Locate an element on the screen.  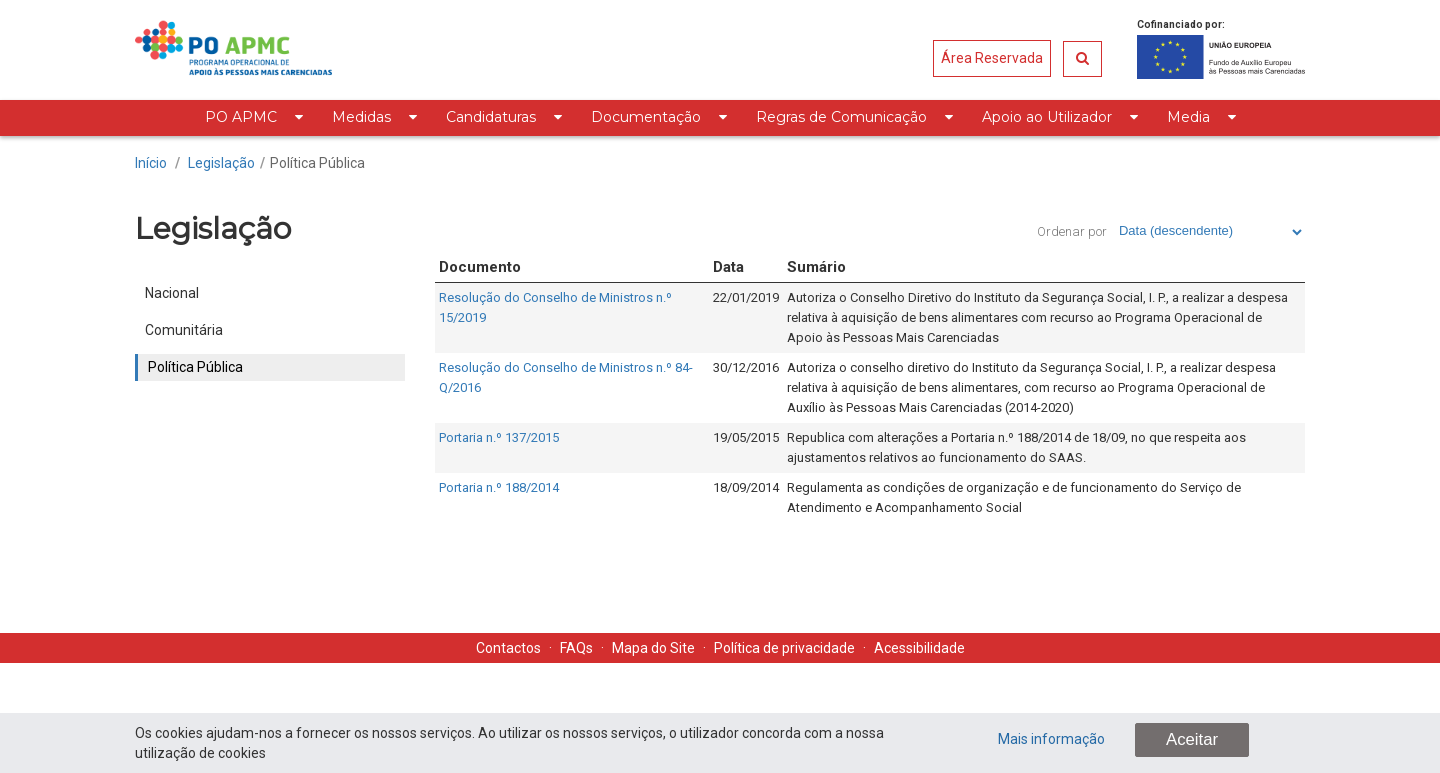
Nacional is located at coordinates (172, 293).